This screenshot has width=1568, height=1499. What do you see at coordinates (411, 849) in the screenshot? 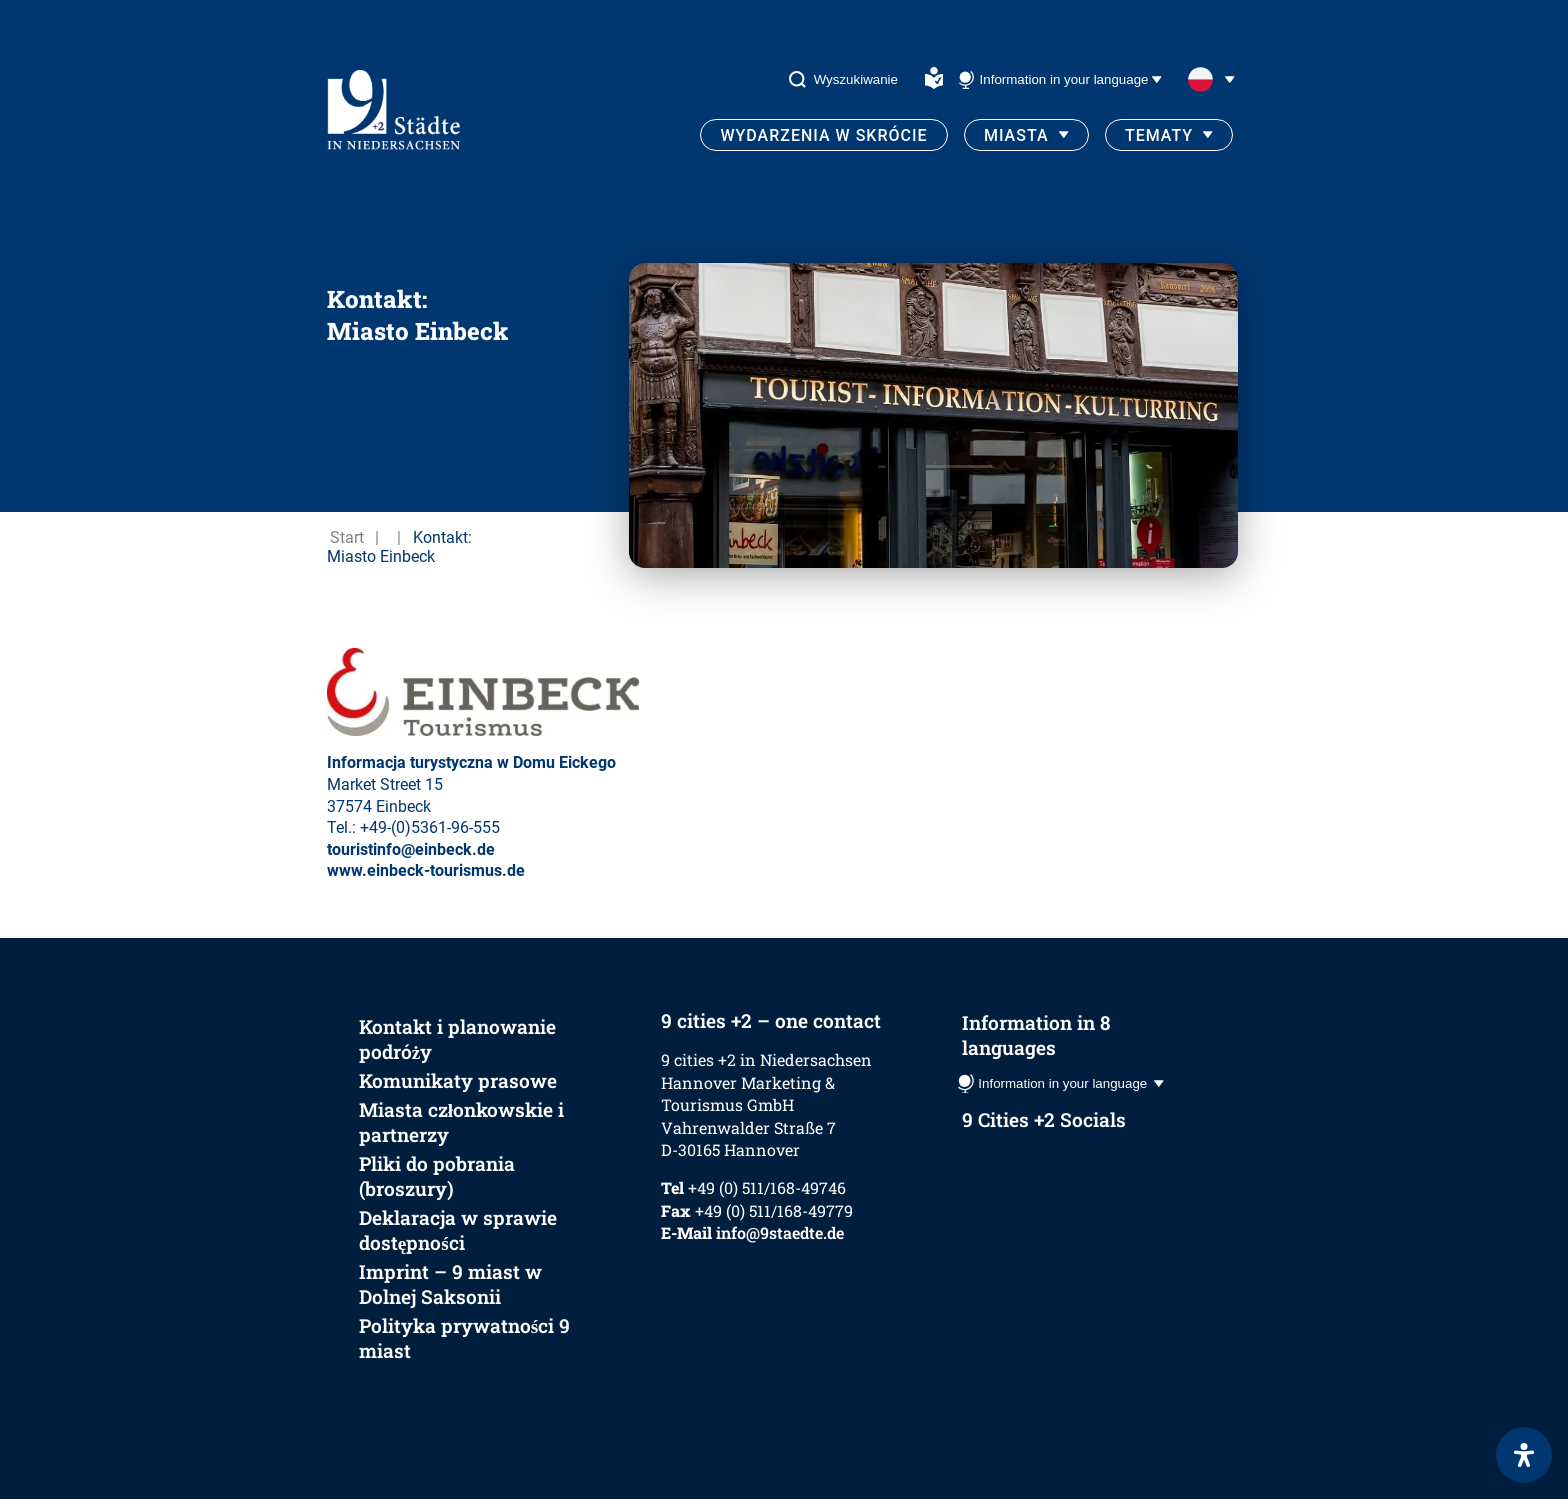
I see `touristinfo@einbeck.de` at bounding box center [411, 849].